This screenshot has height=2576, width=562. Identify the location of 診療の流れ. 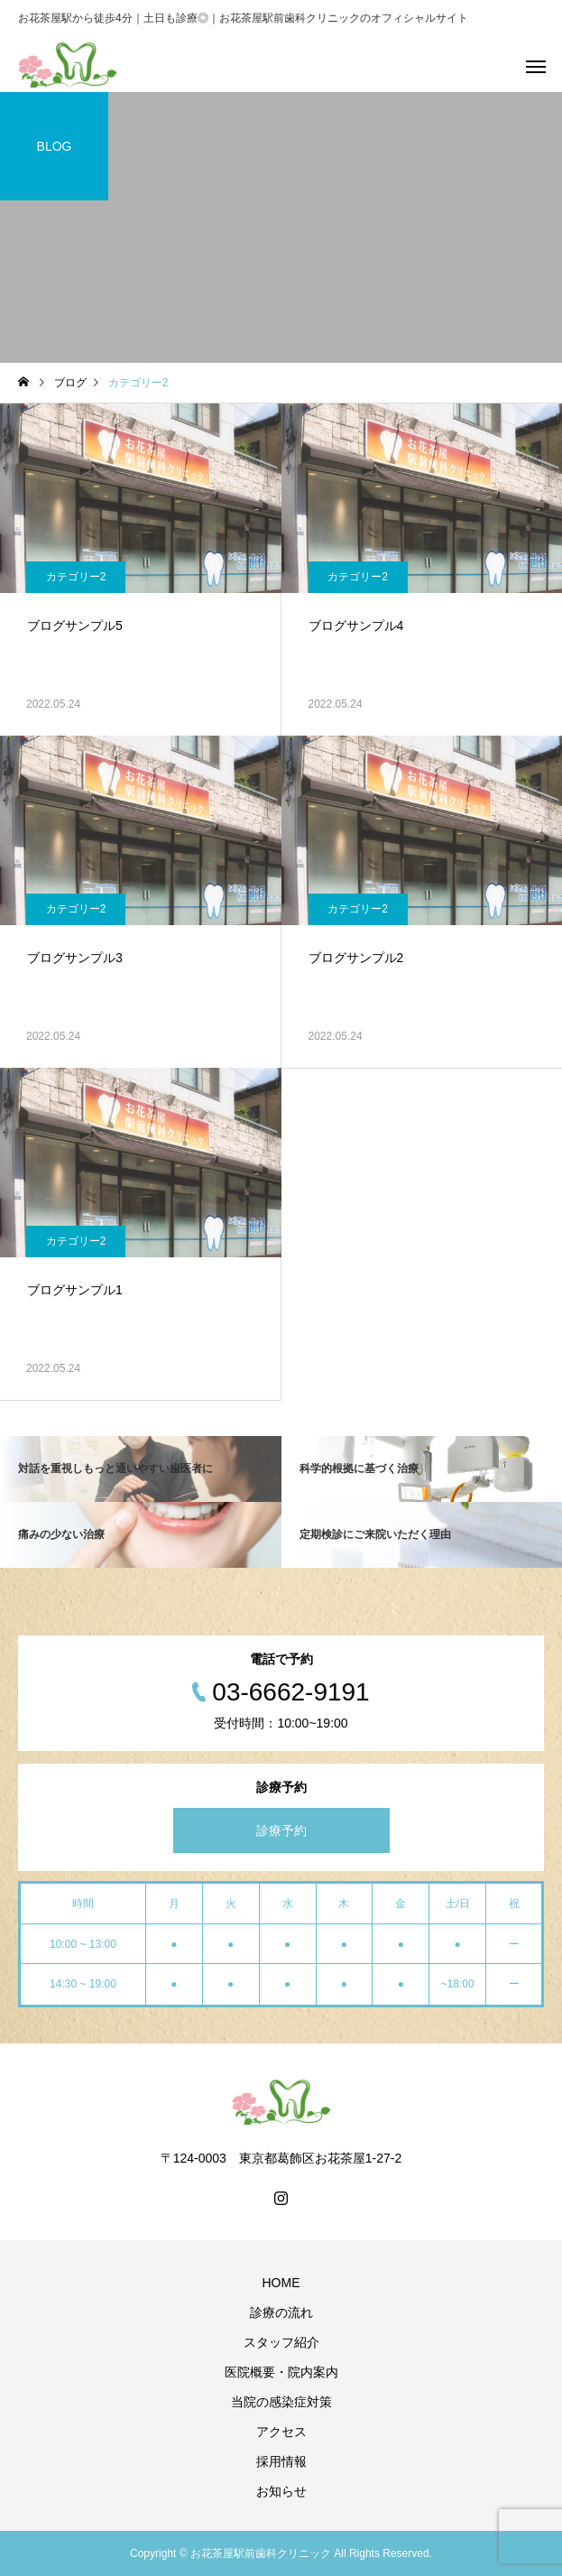
(281, 2312).